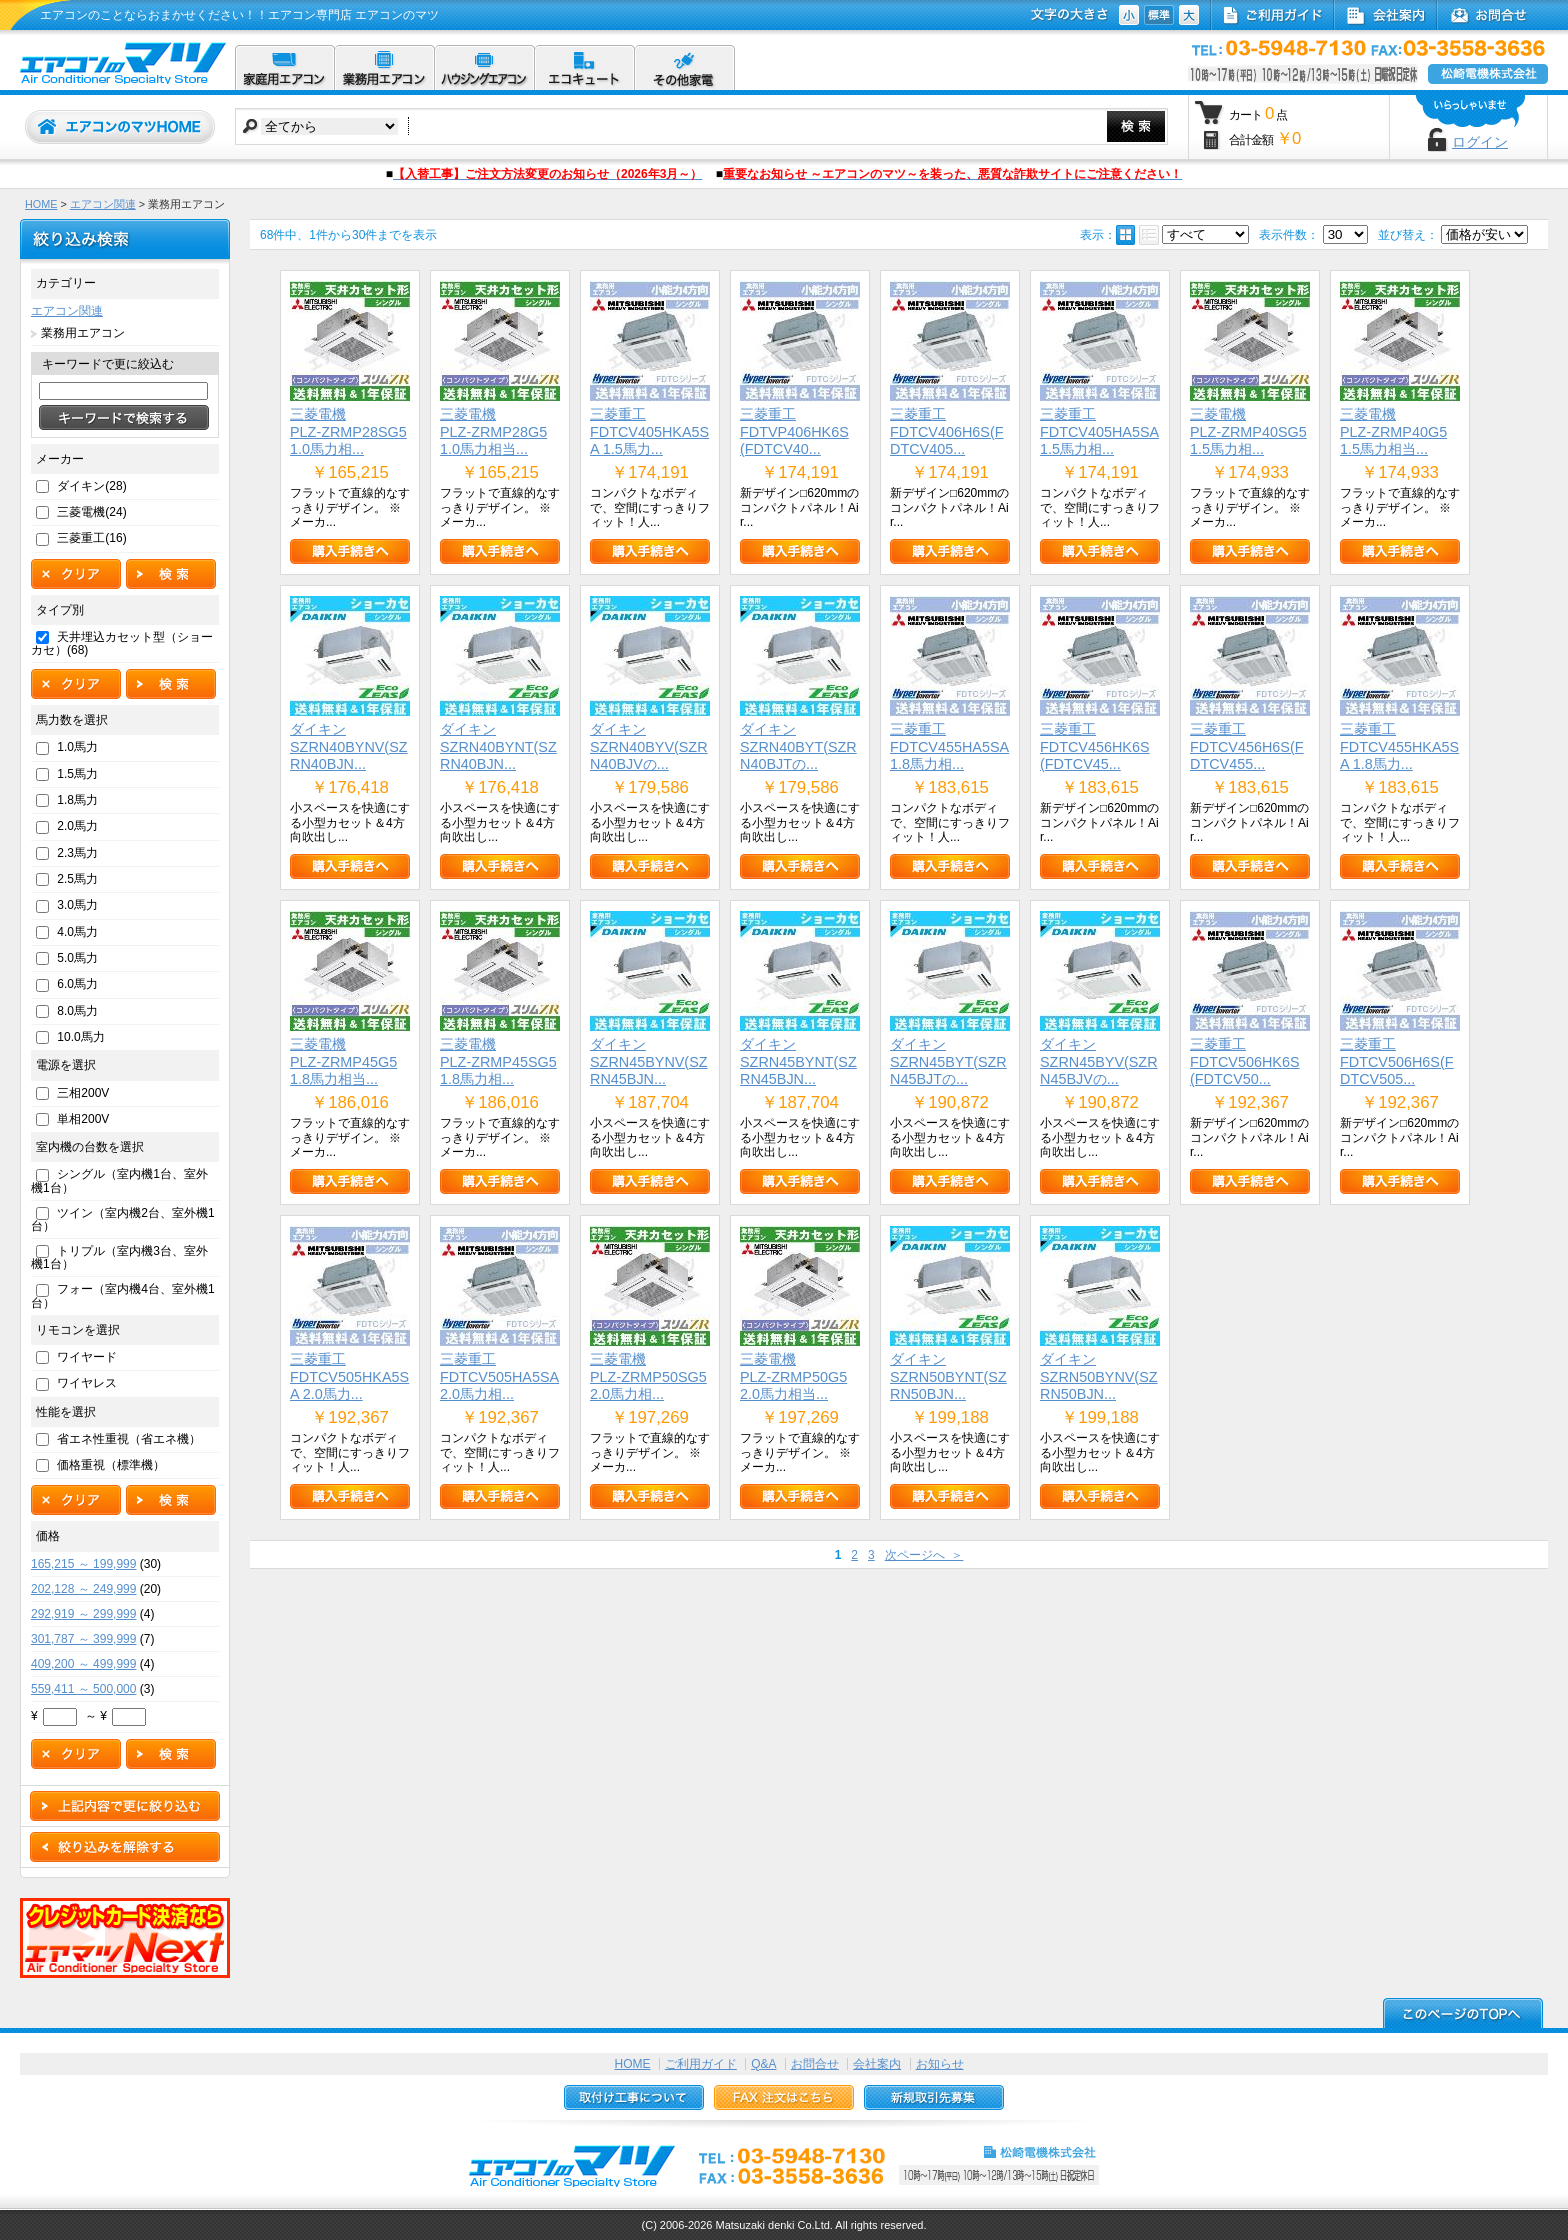 This screenshot has width=1568, height=2240. What do you see at coordinates (348, 431) in the screenshot?
I see `三菱電機PLZ-ZRMP28SG5 1.0馬力相...` at bounding box center [348, 431].